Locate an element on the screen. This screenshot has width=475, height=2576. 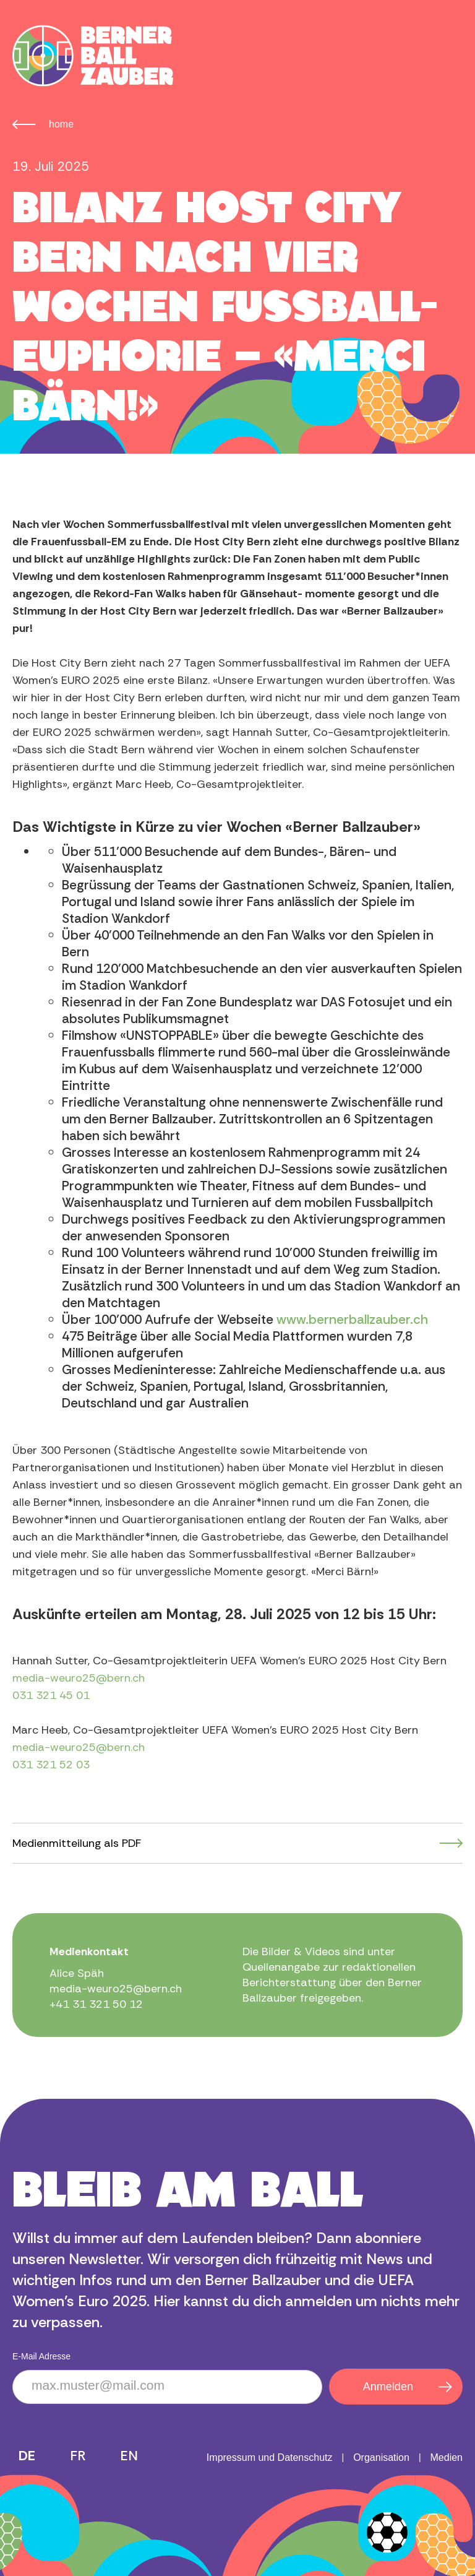
Organisation is located at coordinates (381, 2457).